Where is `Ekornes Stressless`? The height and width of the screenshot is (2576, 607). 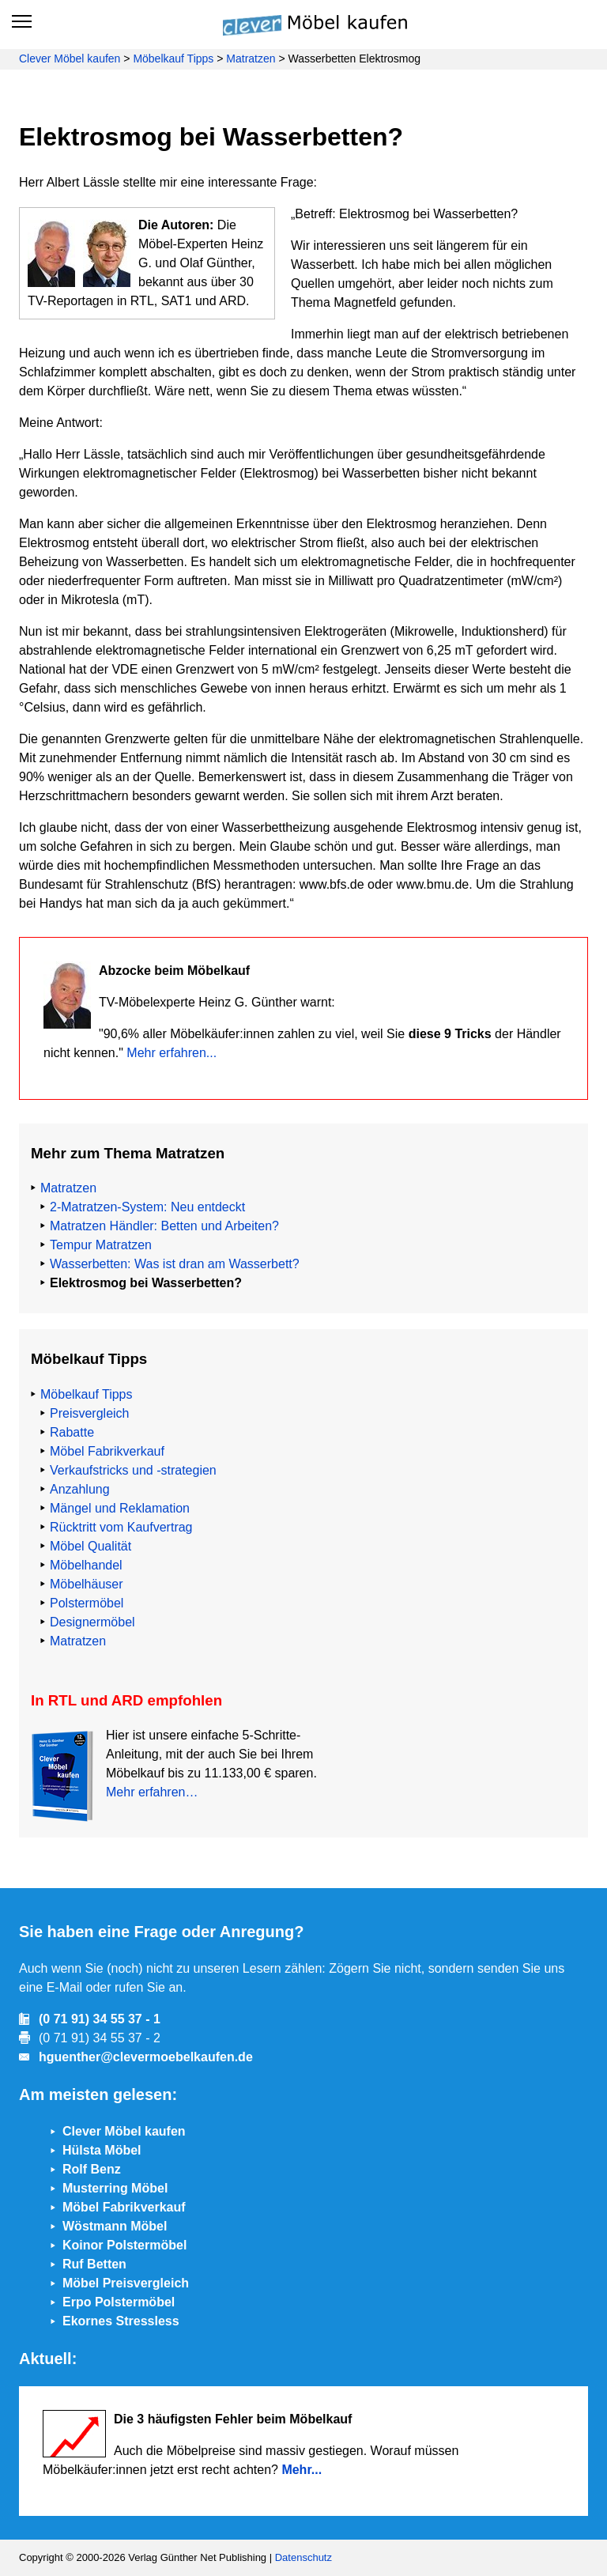 Ekornes Stressless is located at coordinates (120, 2321).